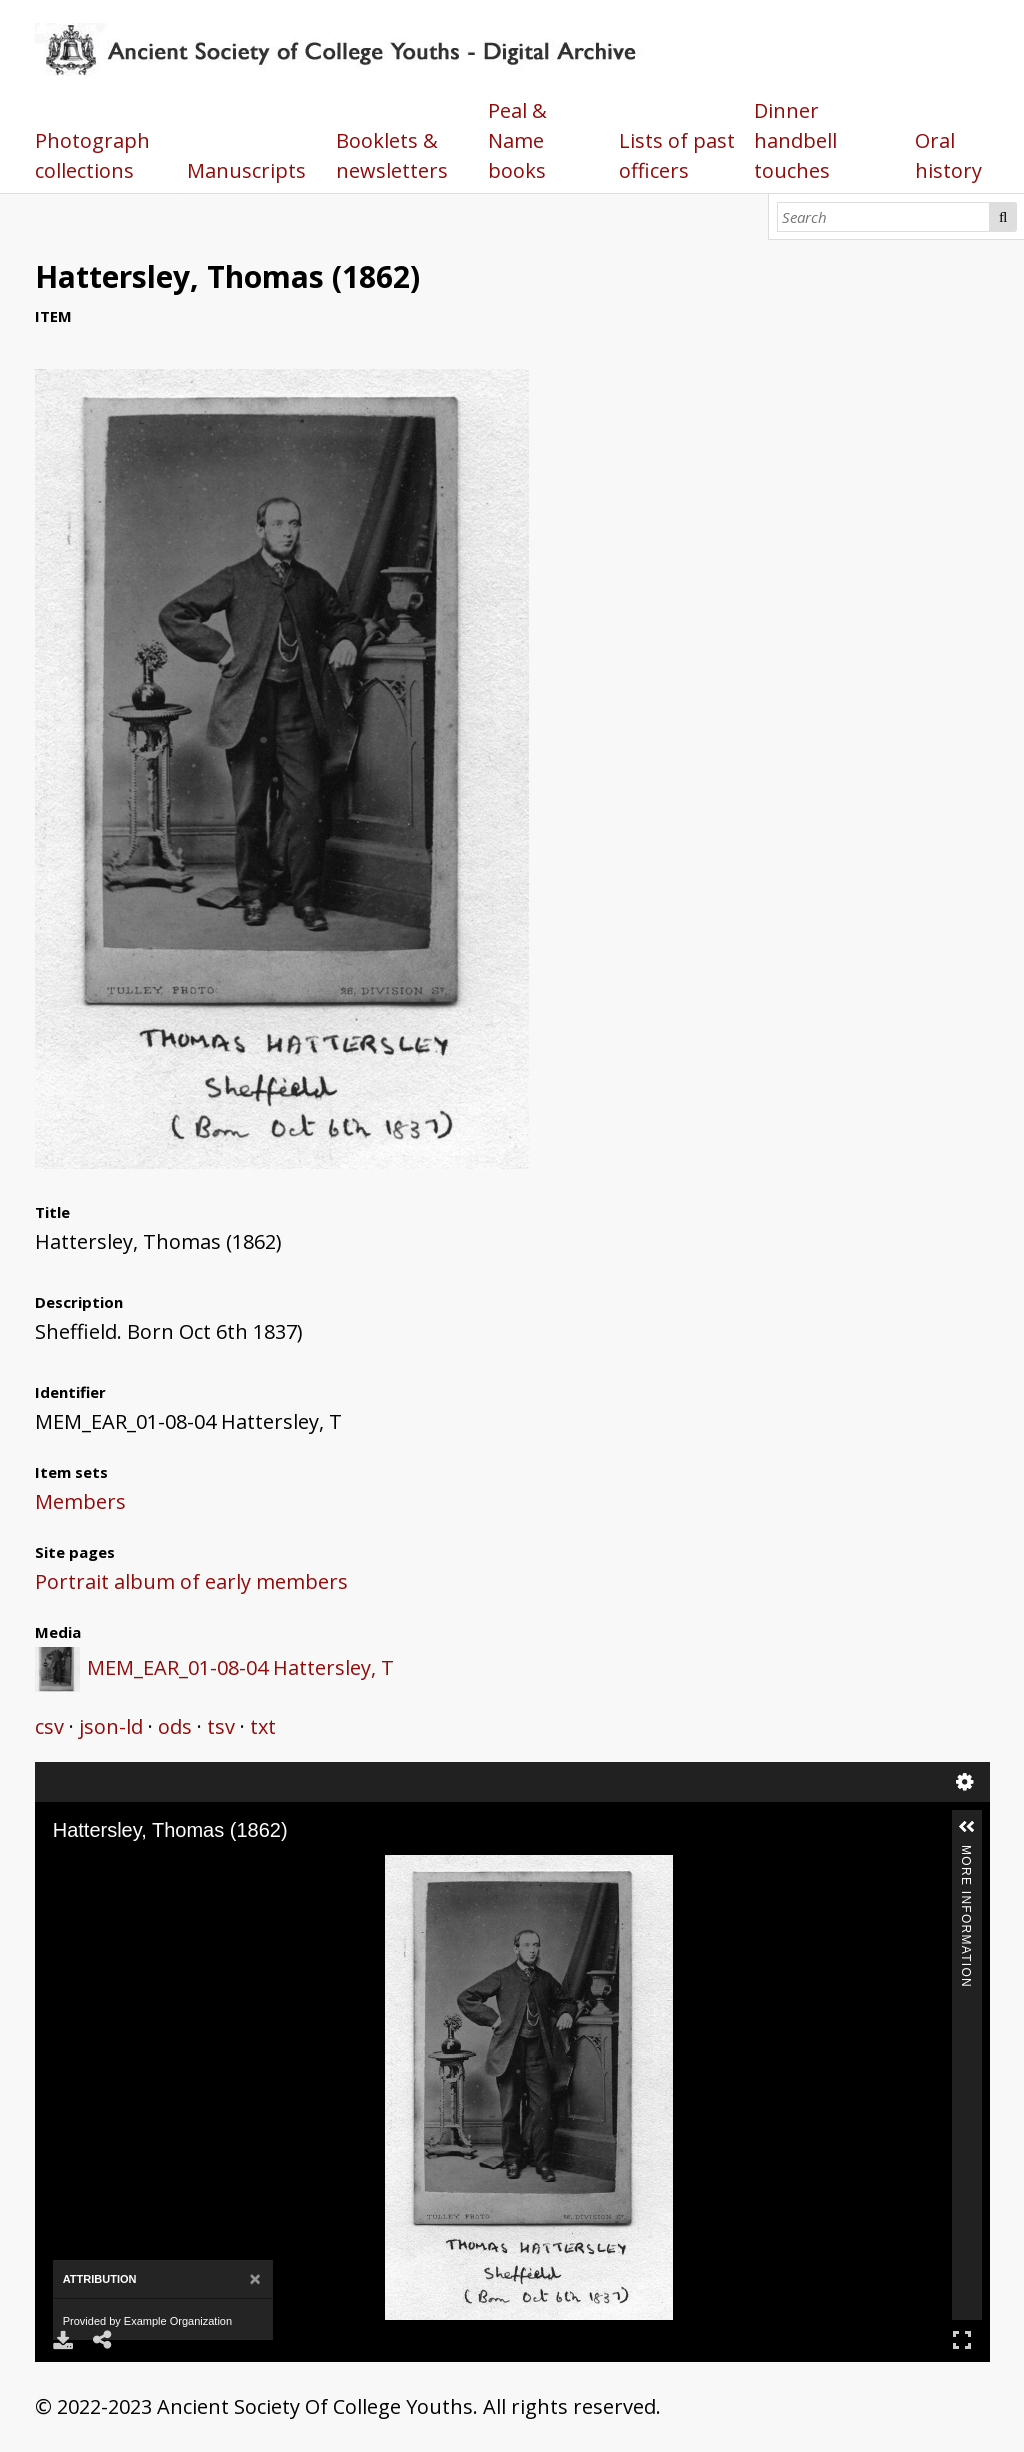 Image resolution: width=1024 pixels, height=2452 pixels. Describe the element at coordinates (948, 155) in the screenshot. I see `Oral history` at that location.